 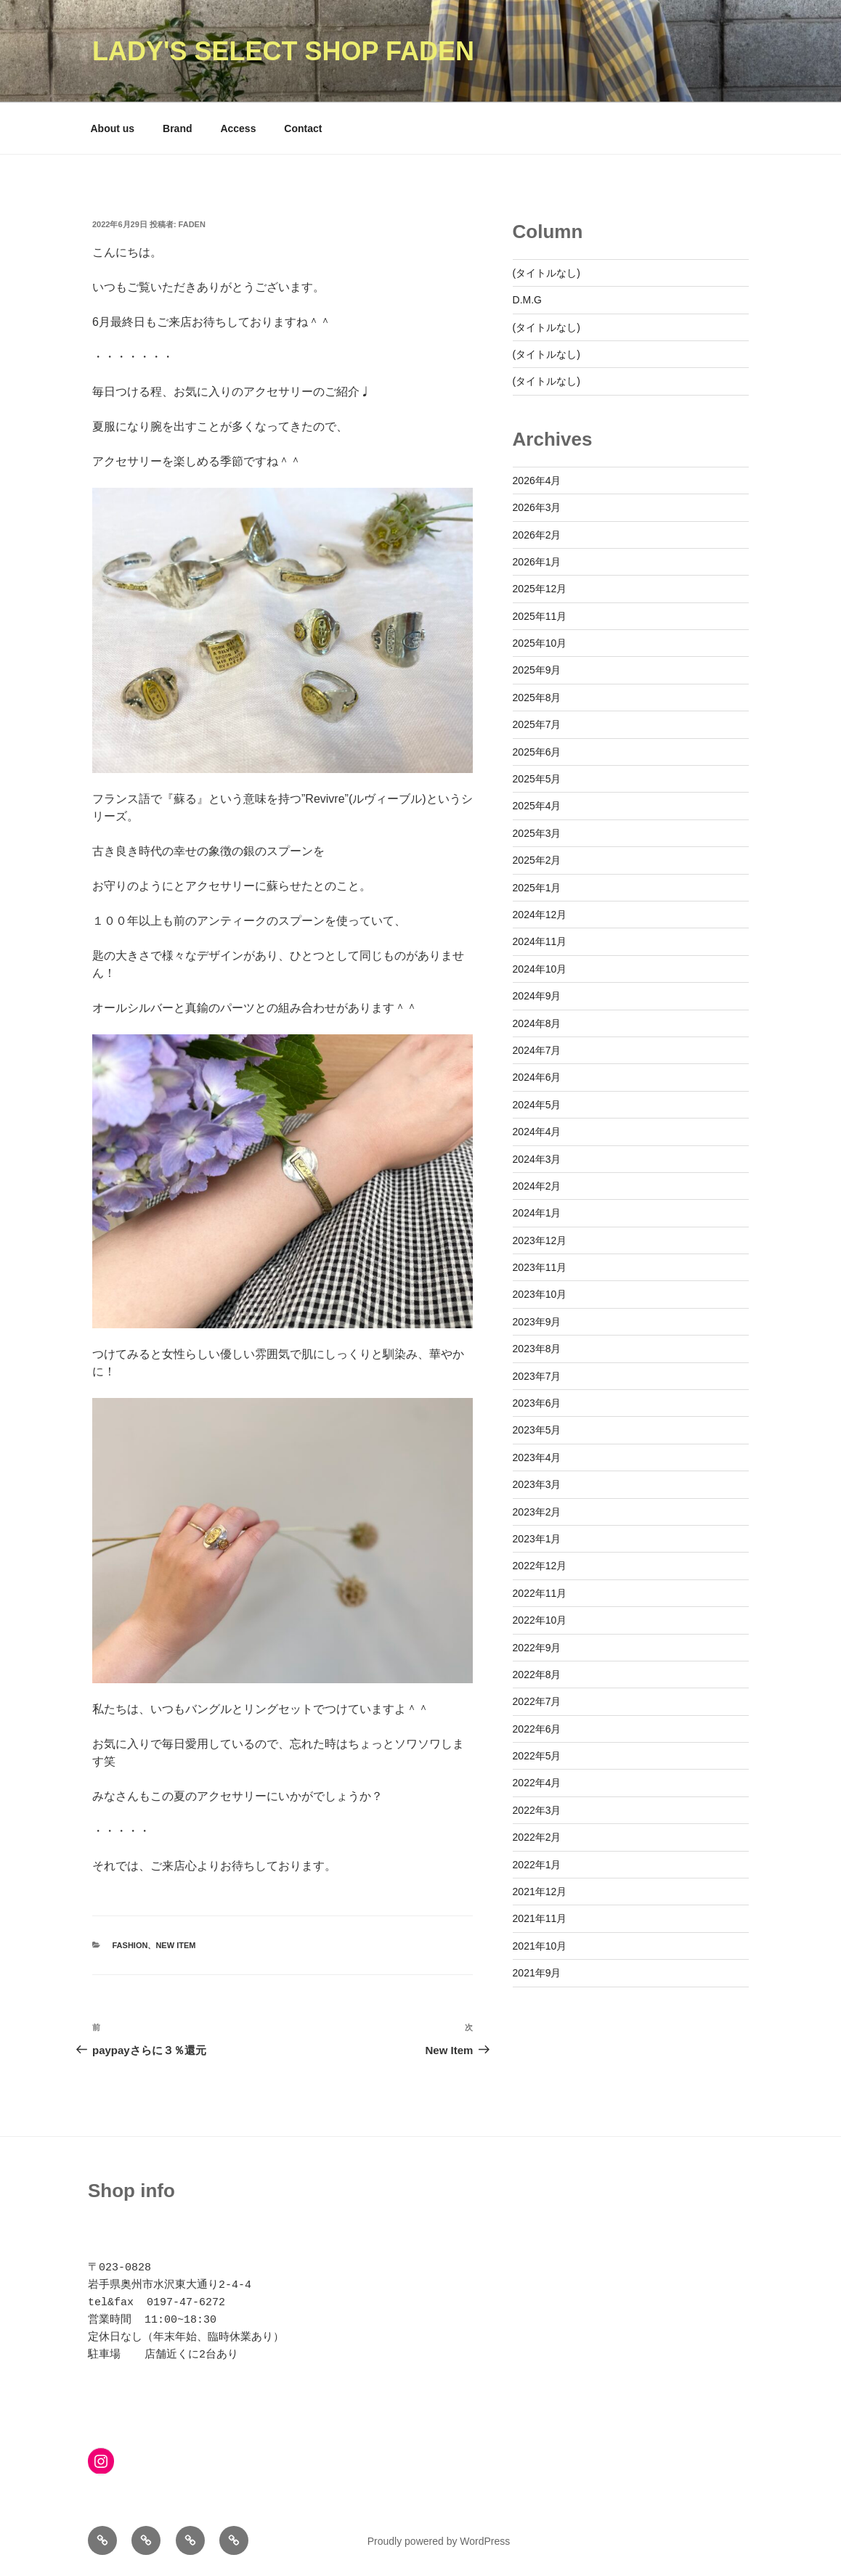 I want to click on 2025年12月, so click(x=540, y=588).